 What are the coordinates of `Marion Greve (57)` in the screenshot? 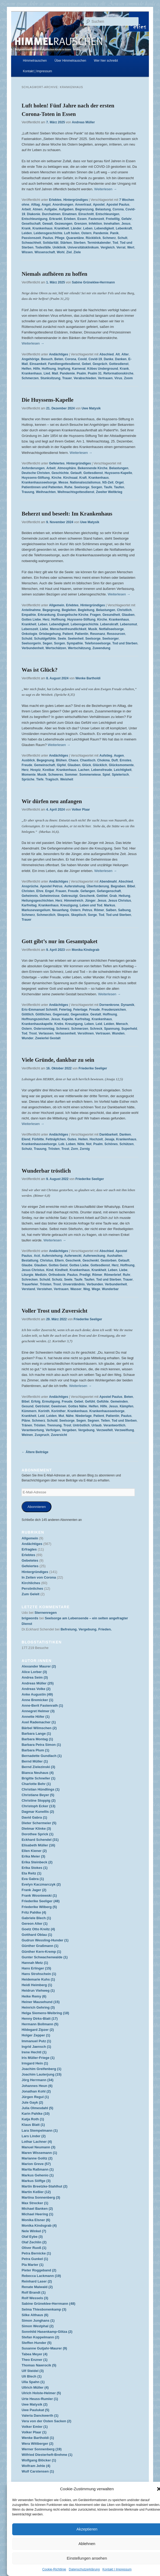 It's located at (36, 2164).